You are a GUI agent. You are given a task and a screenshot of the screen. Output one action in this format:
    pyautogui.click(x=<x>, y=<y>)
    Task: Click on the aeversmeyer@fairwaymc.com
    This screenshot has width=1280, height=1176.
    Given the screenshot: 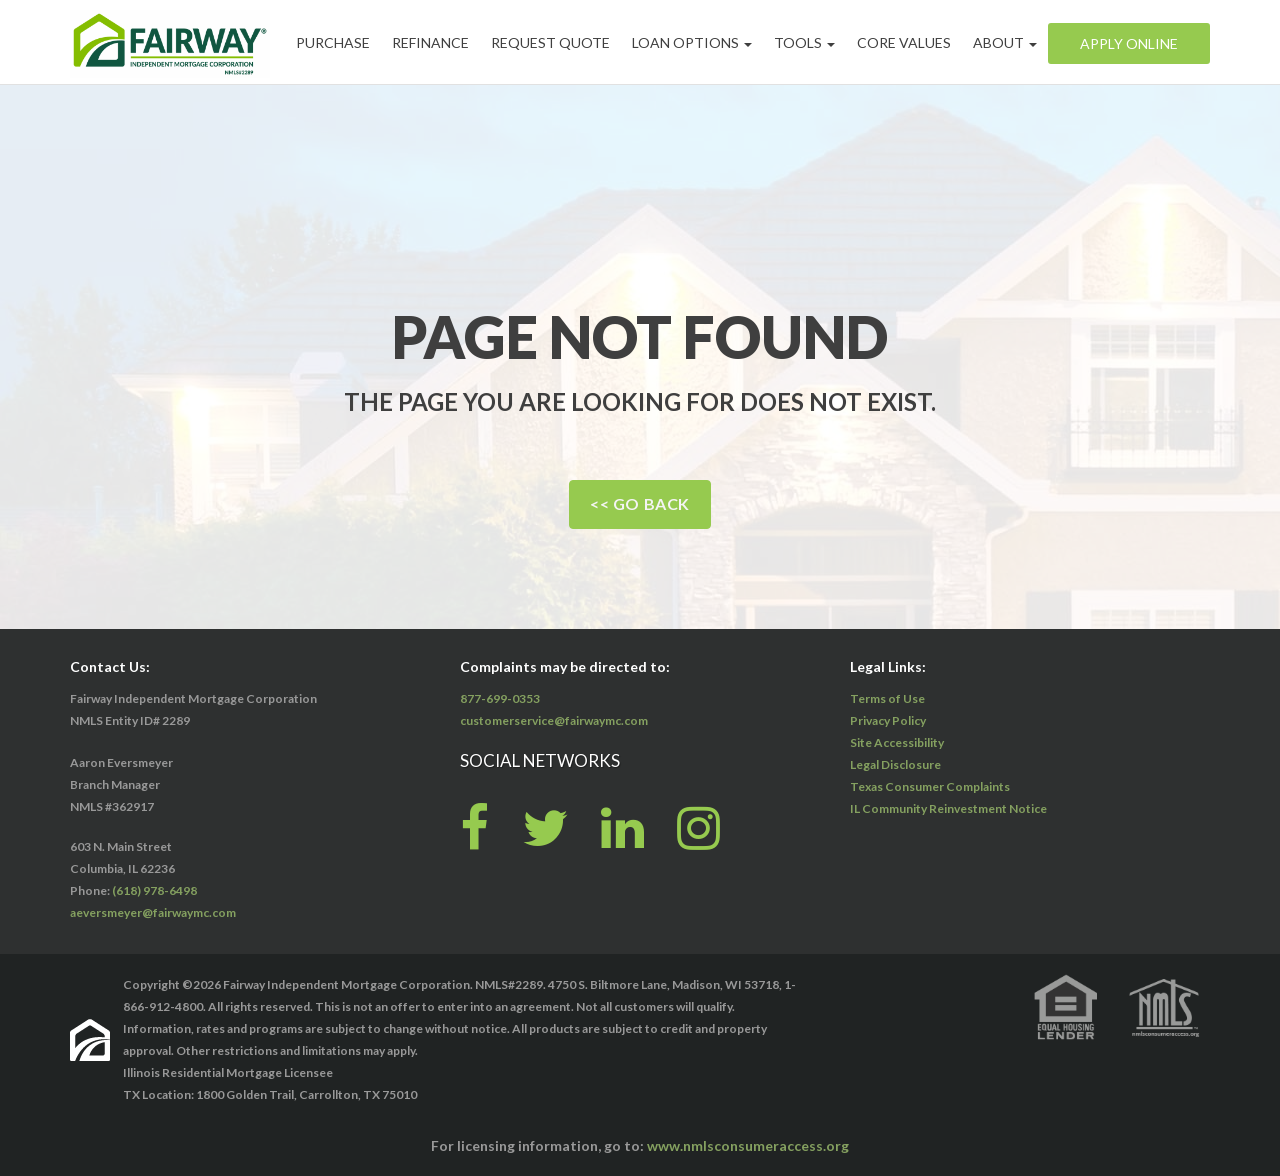 What is the action you would take?
    pyautogui.click(x=153, y=912)
    